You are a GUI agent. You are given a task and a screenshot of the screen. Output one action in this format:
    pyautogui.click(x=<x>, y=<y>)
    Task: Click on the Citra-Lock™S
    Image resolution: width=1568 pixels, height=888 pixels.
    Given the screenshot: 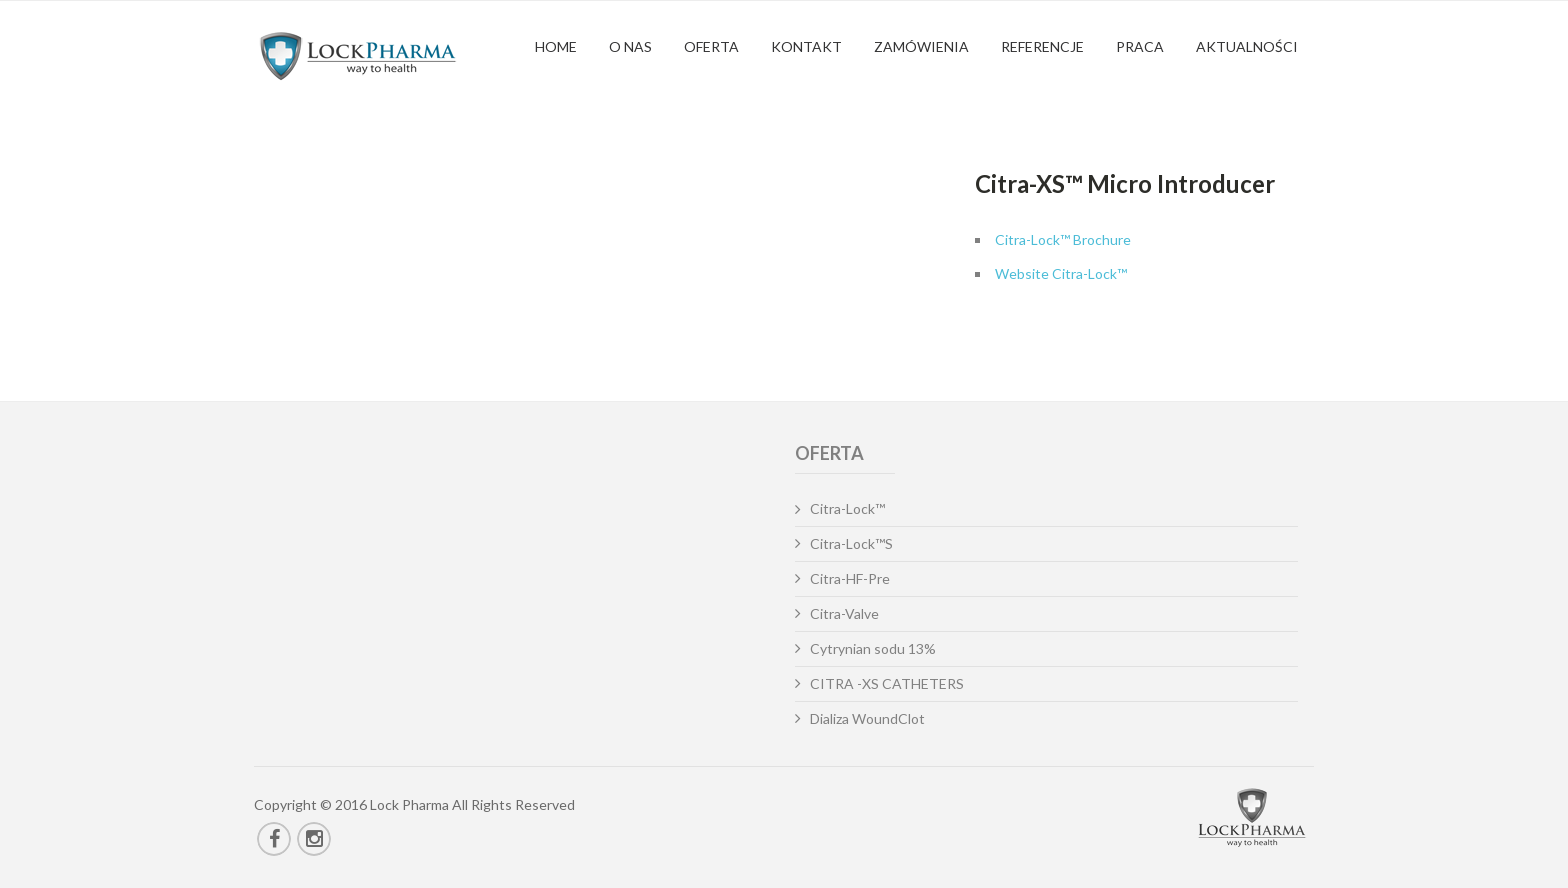 What is the action you would take?
    pyautogui.click(x=851, y=543)
    